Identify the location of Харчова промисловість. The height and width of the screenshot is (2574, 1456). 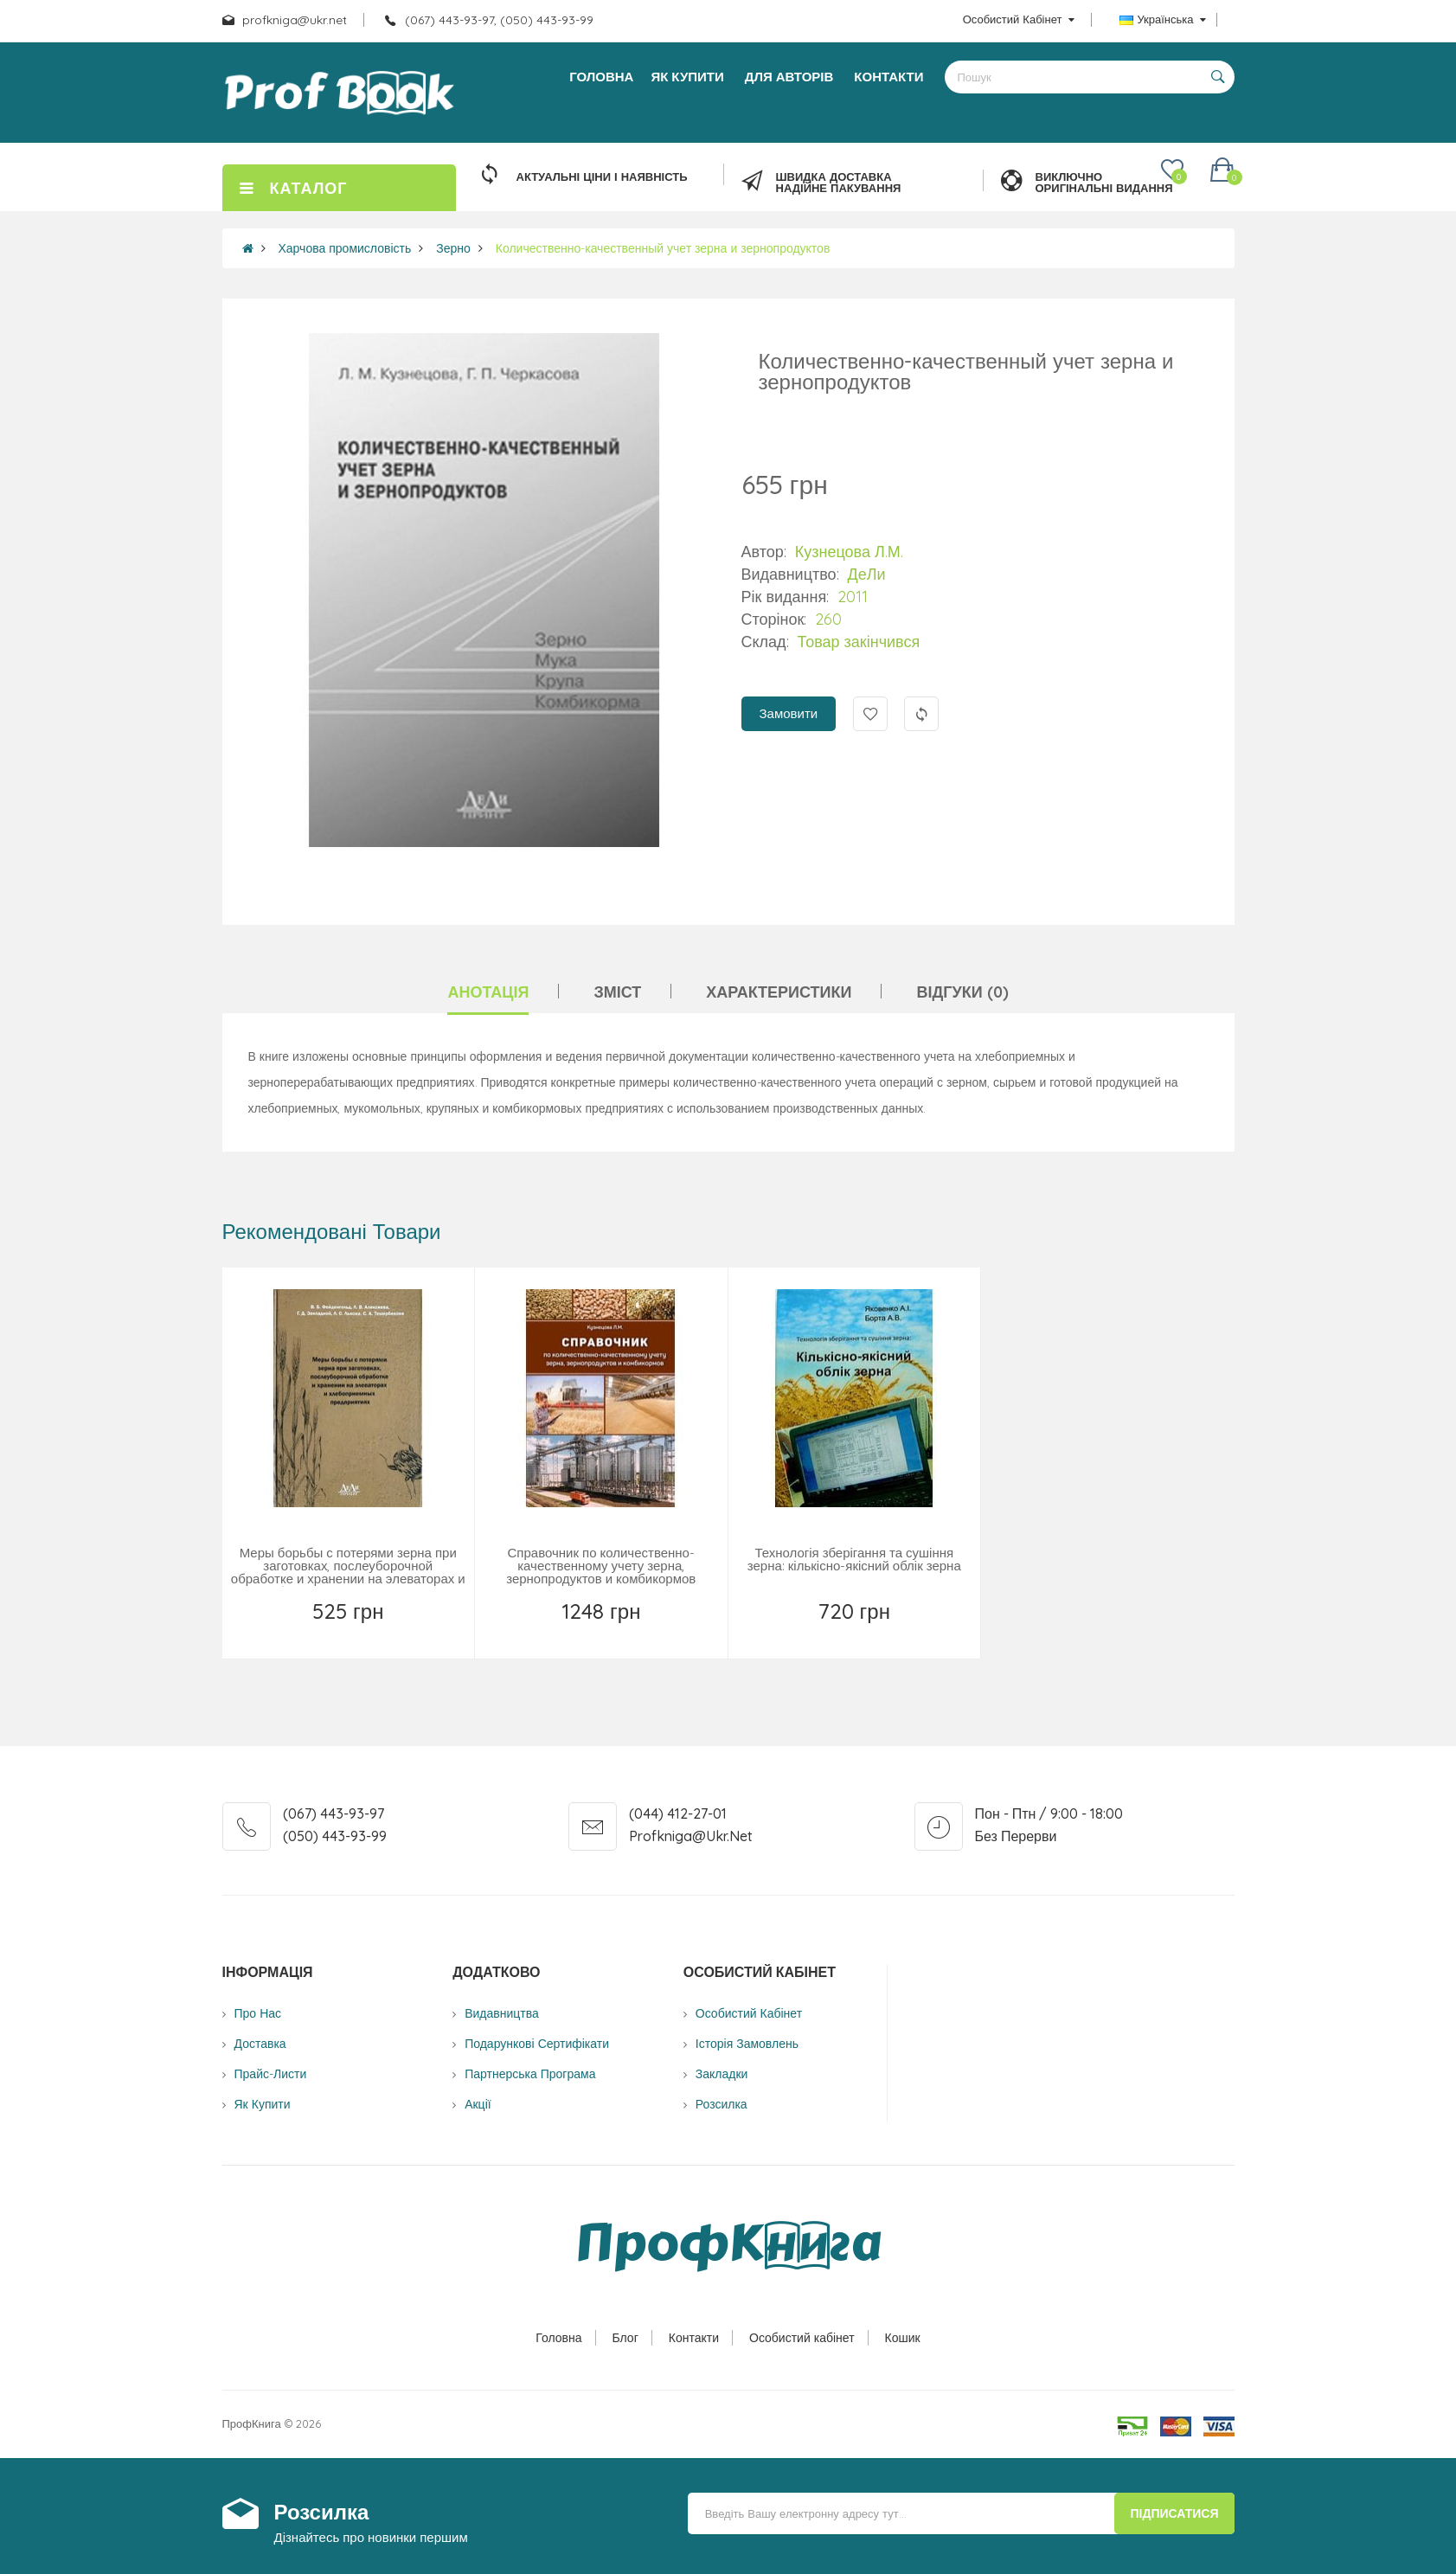
(345, 248).